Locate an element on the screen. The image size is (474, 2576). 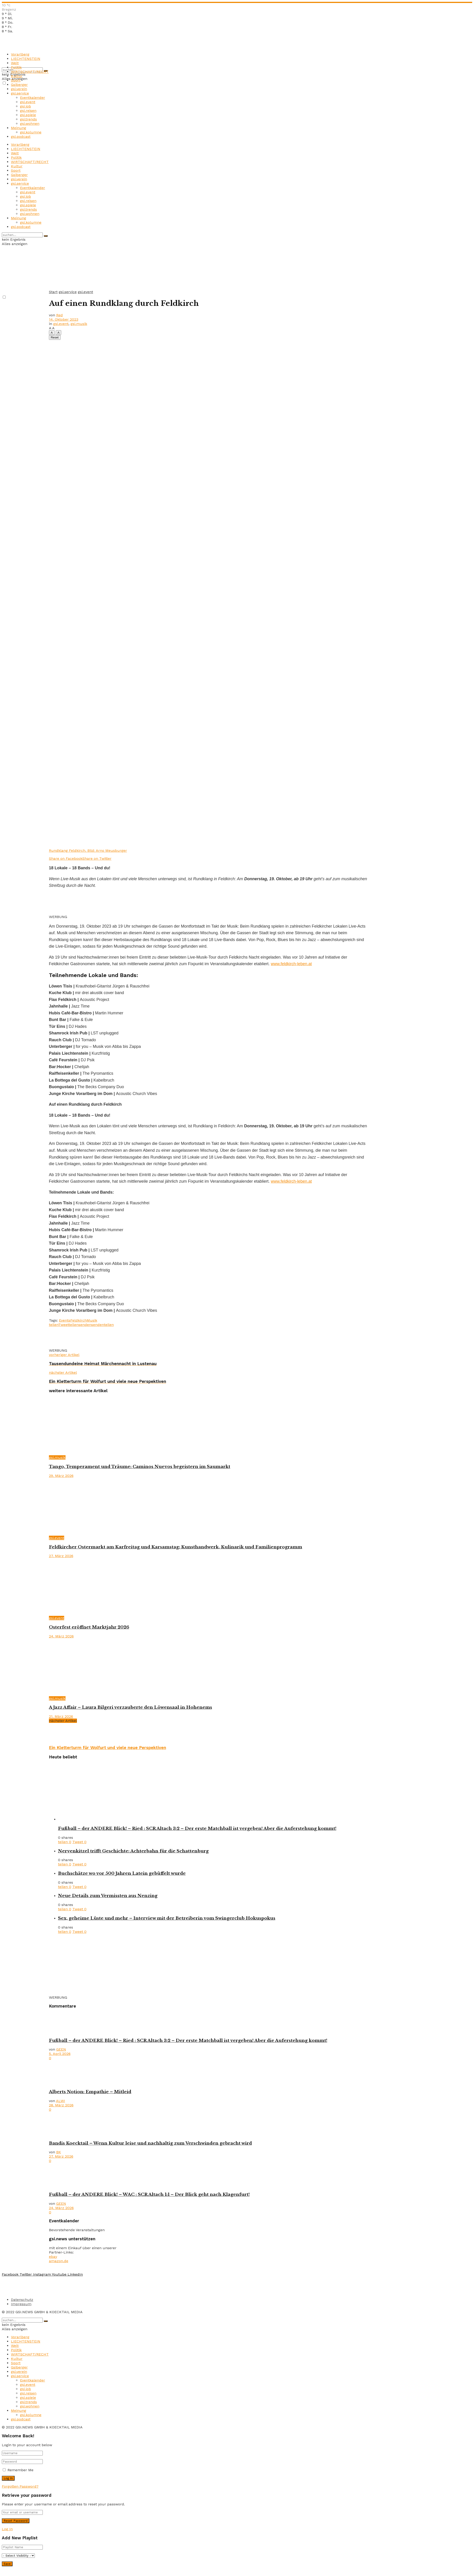
Kultur is located at coordinates (17, 76).